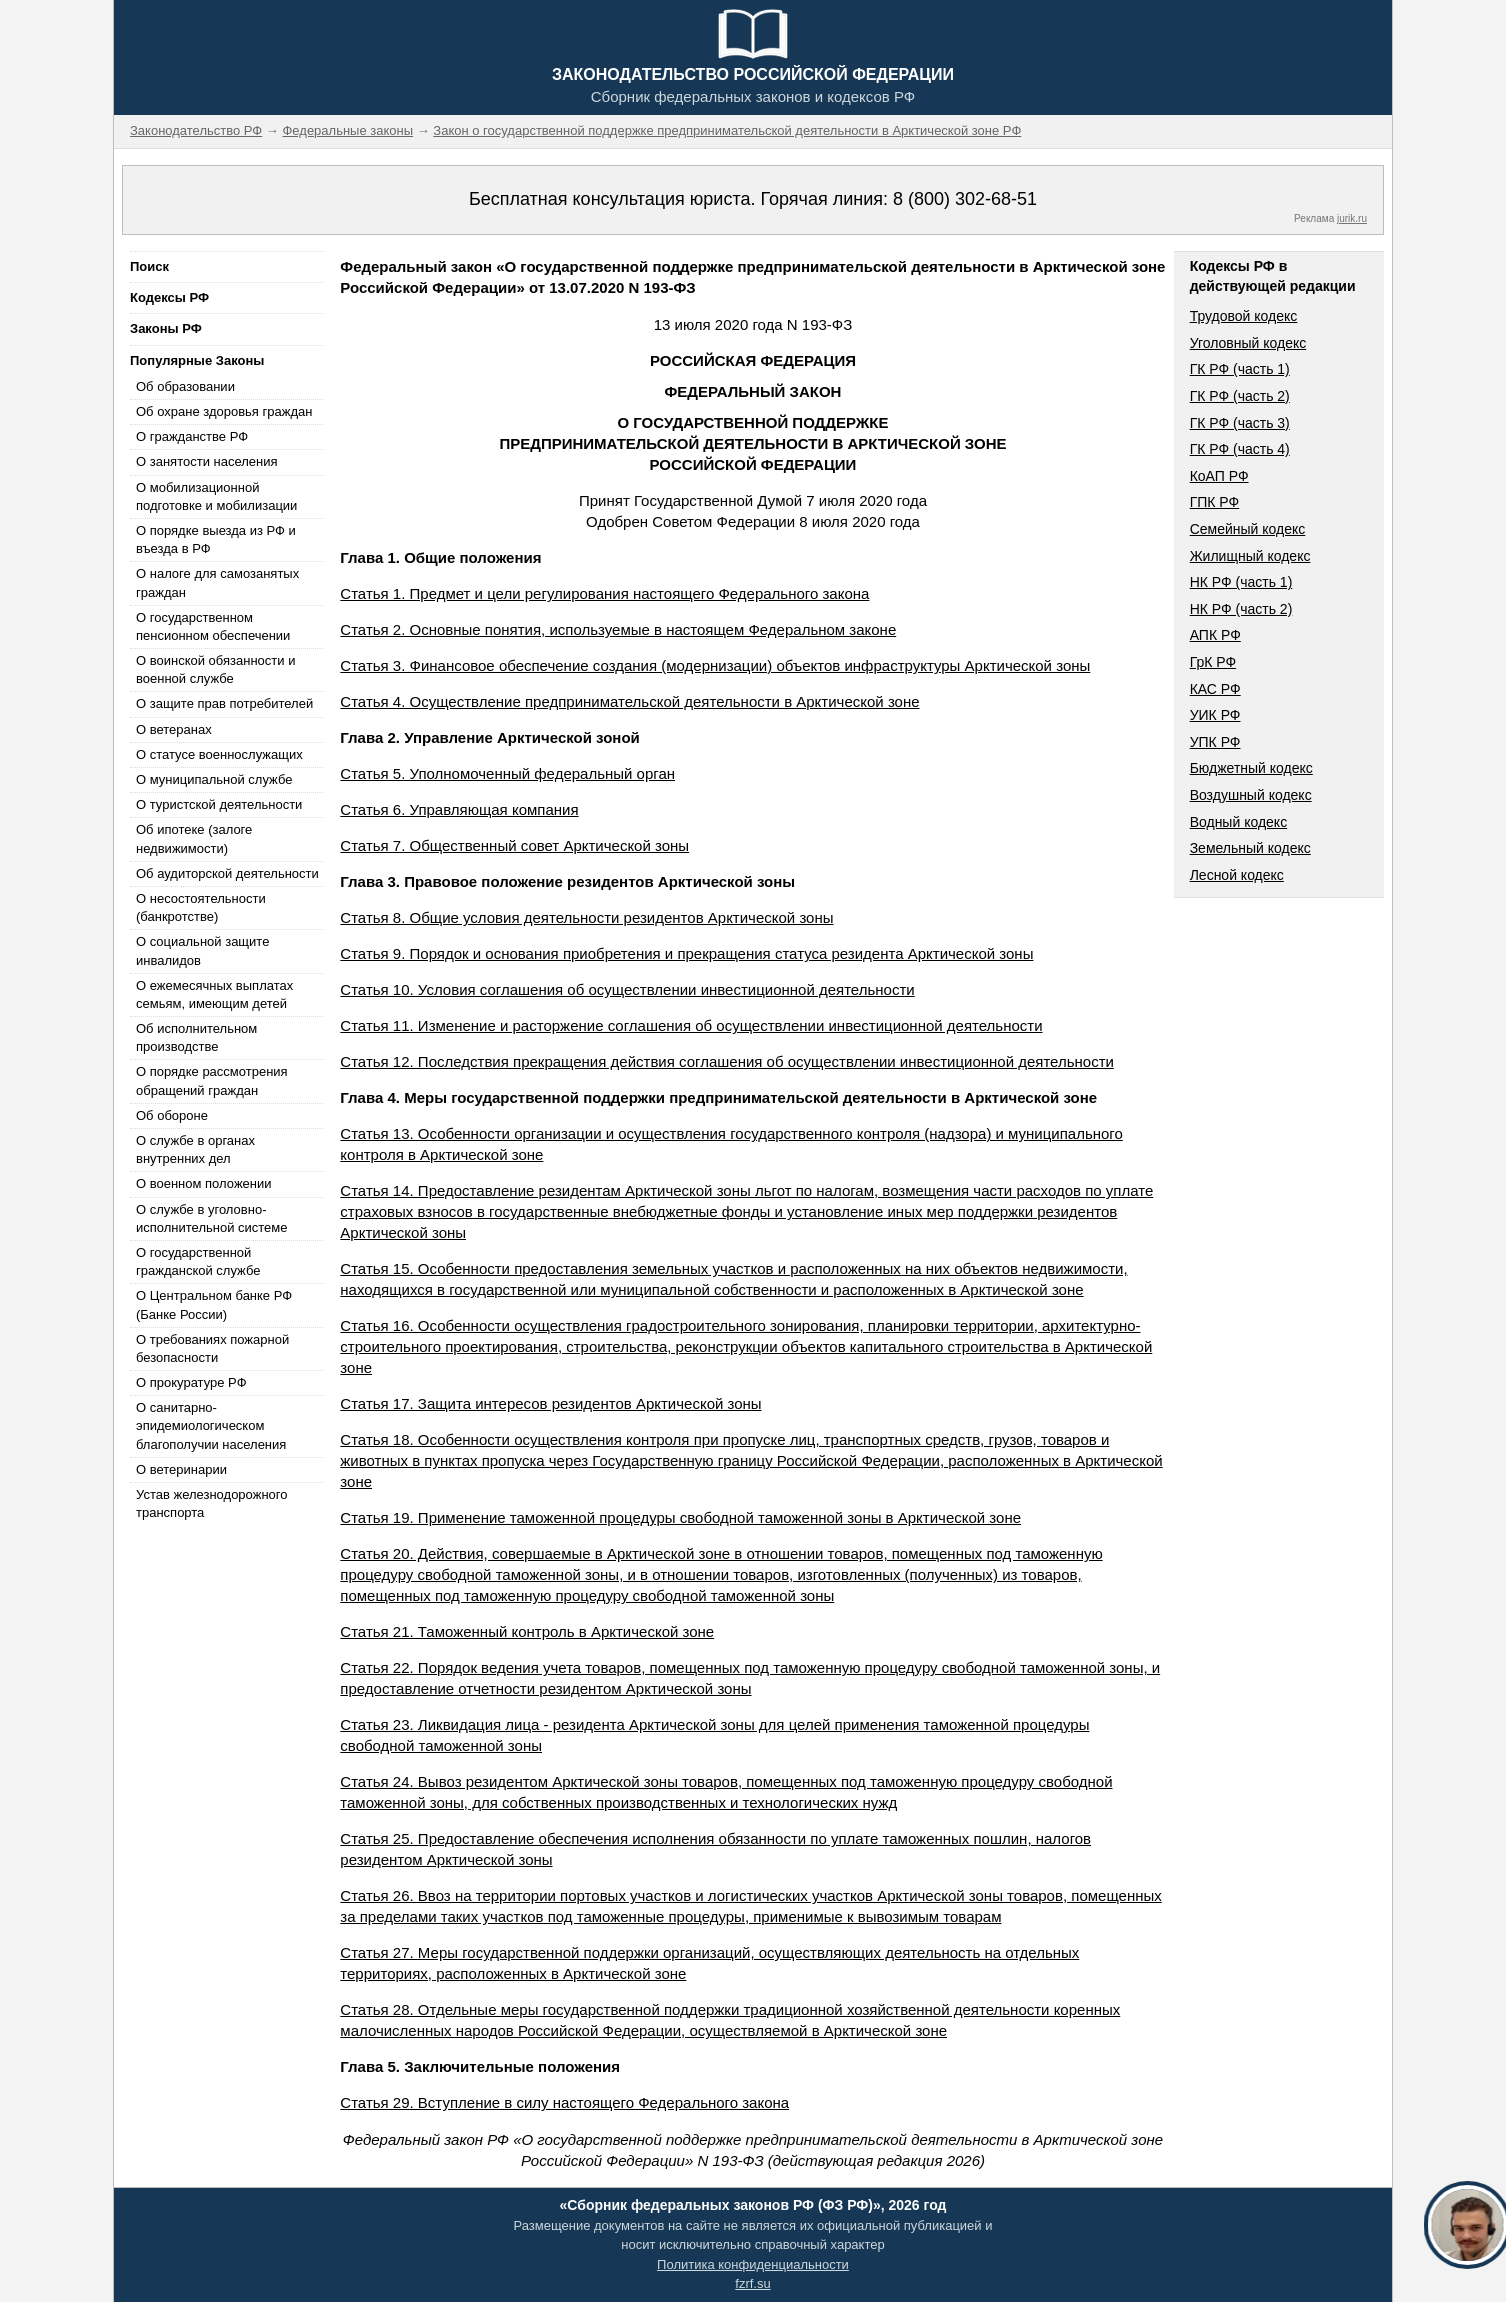 Image resolution: width=1506 pixels, height=2302 pixels. I want to click on Статья 6. Управляющая компания, so click(459, 809).